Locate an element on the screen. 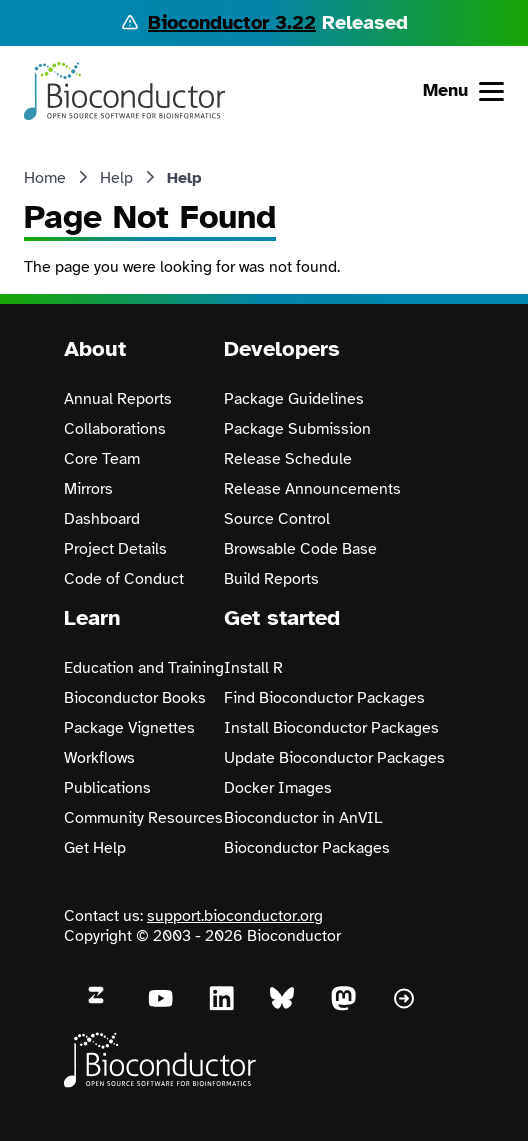 Image resolution: width=528 pixels, height=1141 pixels. Bioconductor Books is located at coordinates (135, 698).